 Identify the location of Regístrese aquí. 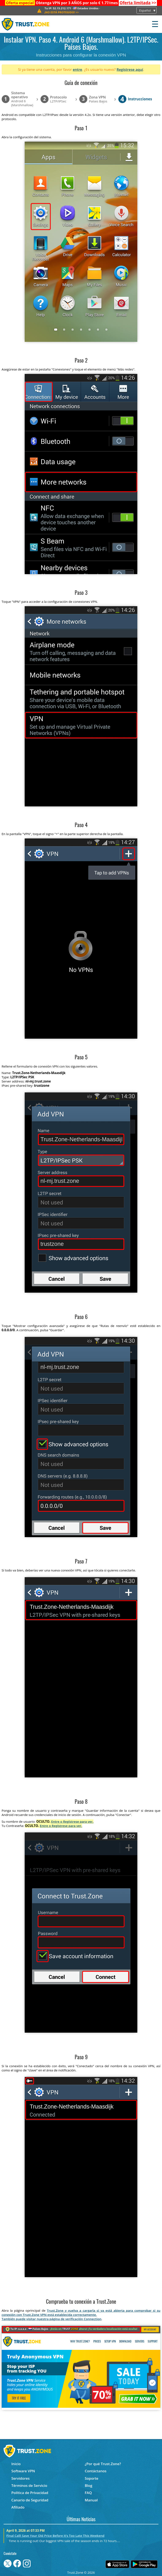
(130, 69).